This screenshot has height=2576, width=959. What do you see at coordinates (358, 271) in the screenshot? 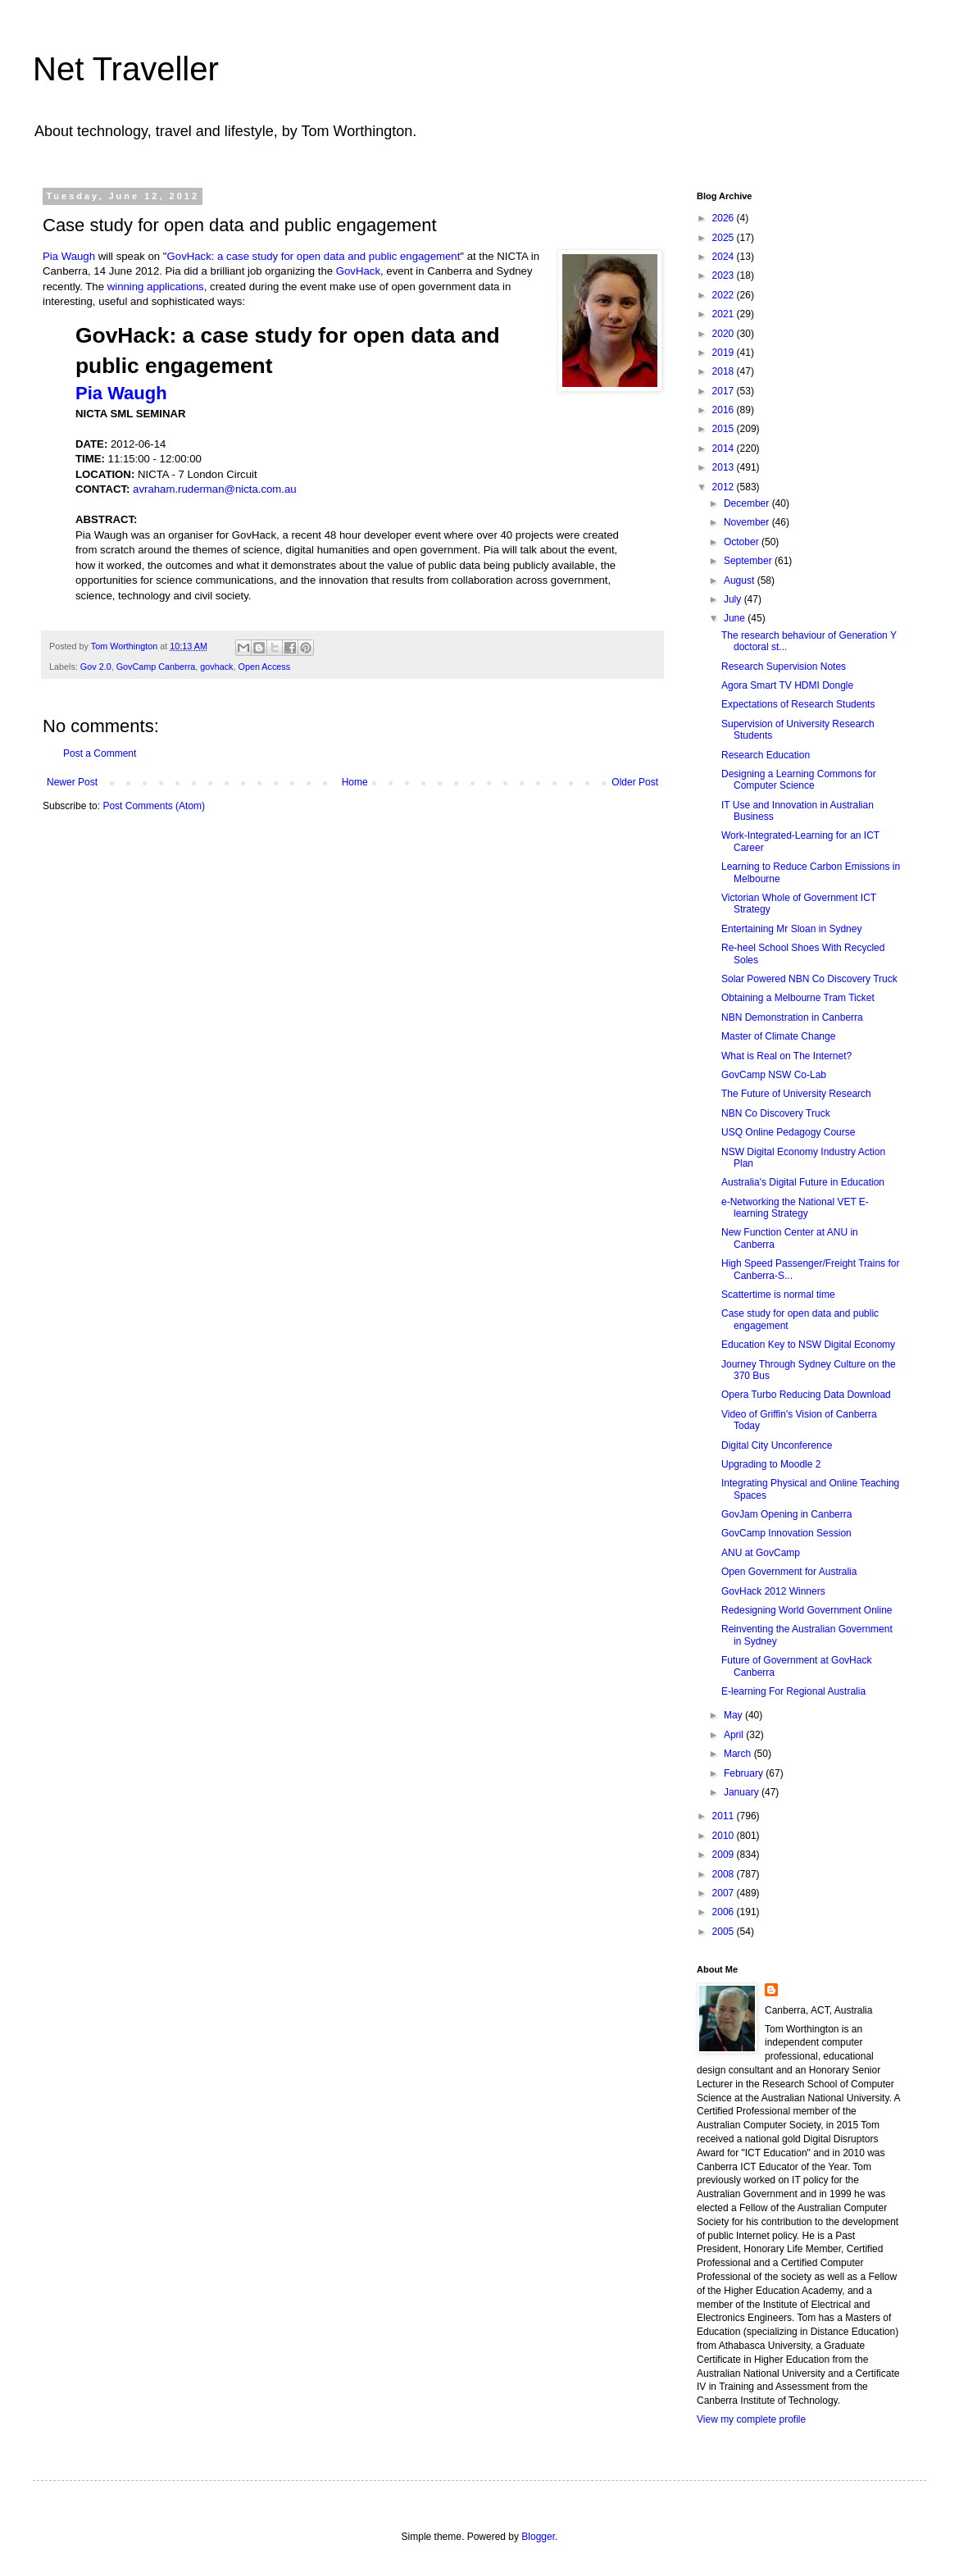
I see `GovHack` at bounding box center [358, 271].